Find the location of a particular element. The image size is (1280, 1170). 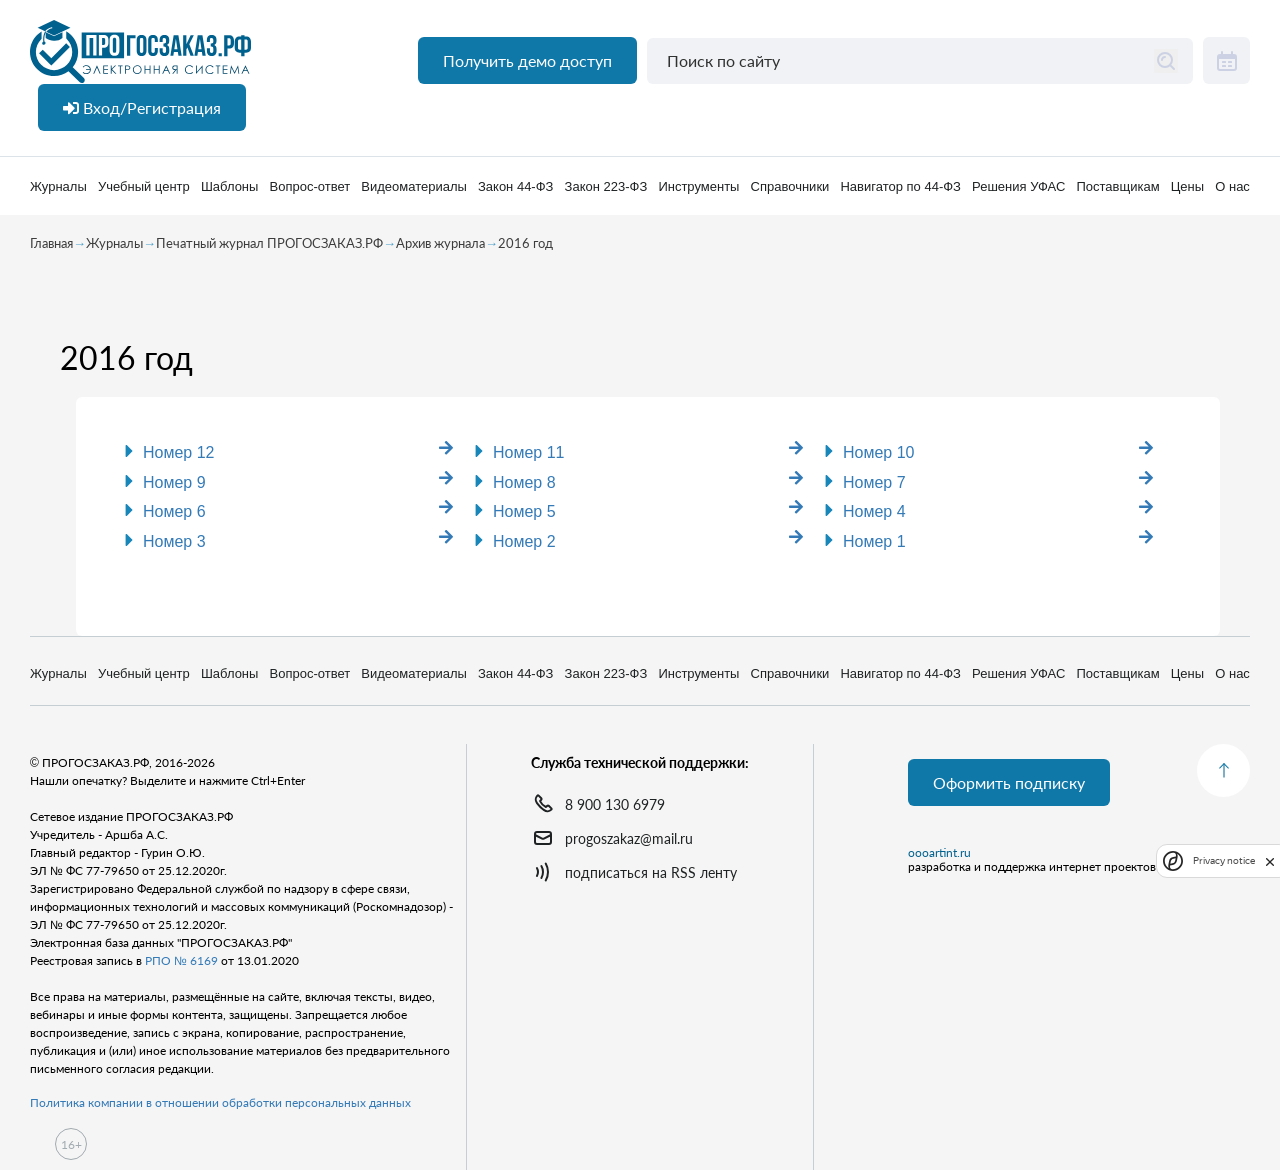

Журналы is located at coordinates (58, 186).